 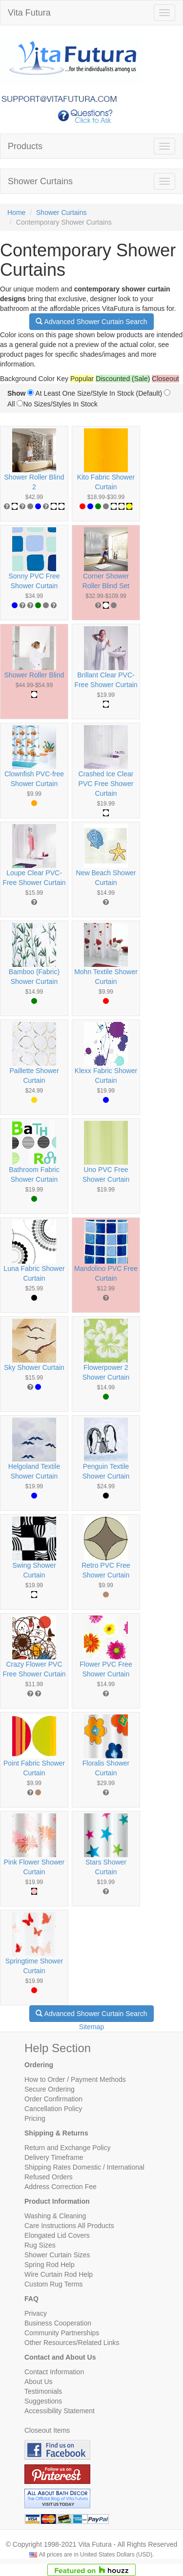 I want to click on Secure Ordering, so click(x=49, y=2089).